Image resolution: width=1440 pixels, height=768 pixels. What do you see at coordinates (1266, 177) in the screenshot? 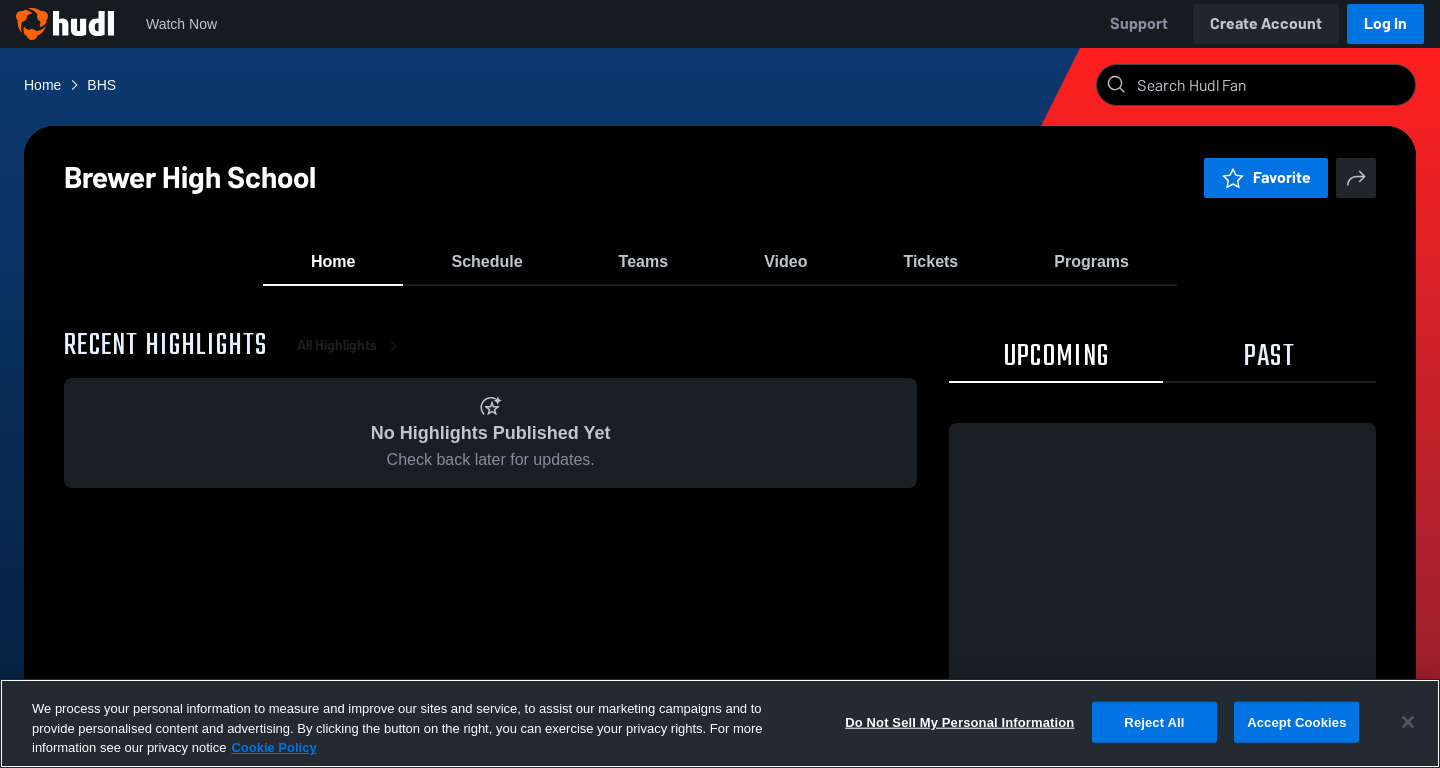
I see `Favorite` at bounding box center [1266, 177].